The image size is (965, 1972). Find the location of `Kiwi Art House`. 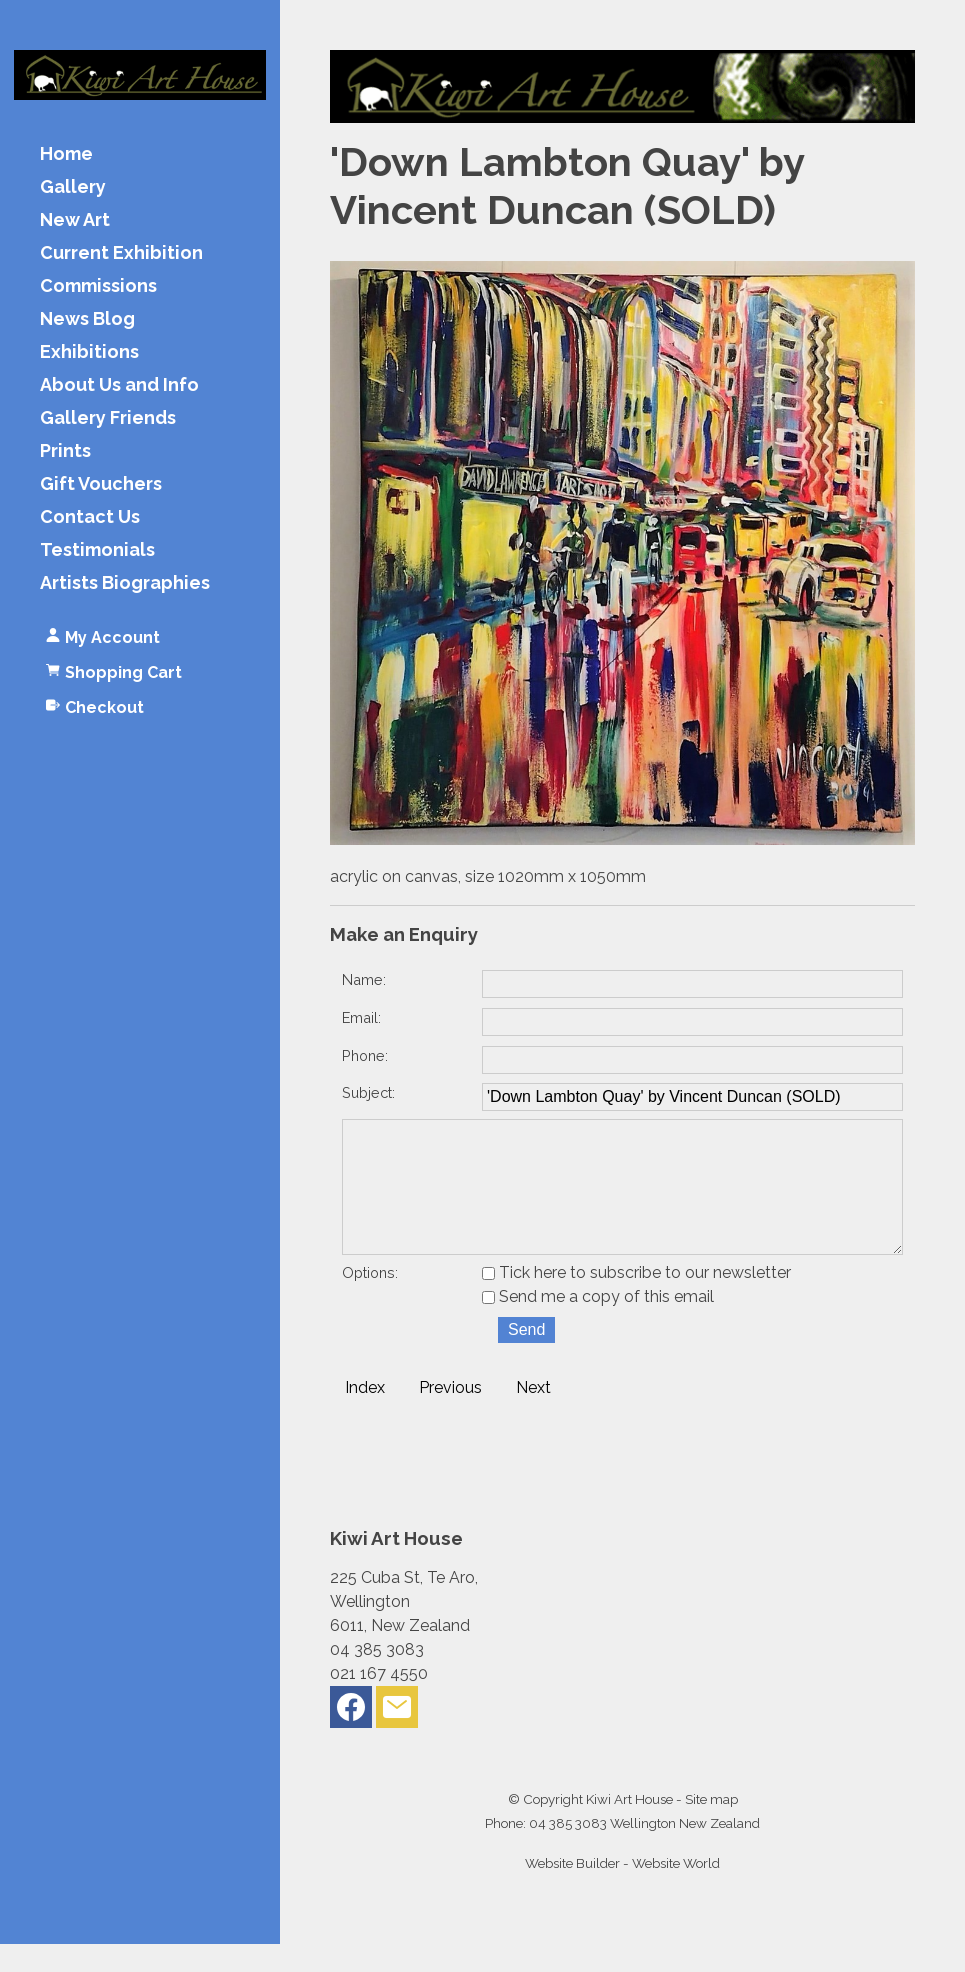

Kiwi Art House is located at coordinates (629, 1827).